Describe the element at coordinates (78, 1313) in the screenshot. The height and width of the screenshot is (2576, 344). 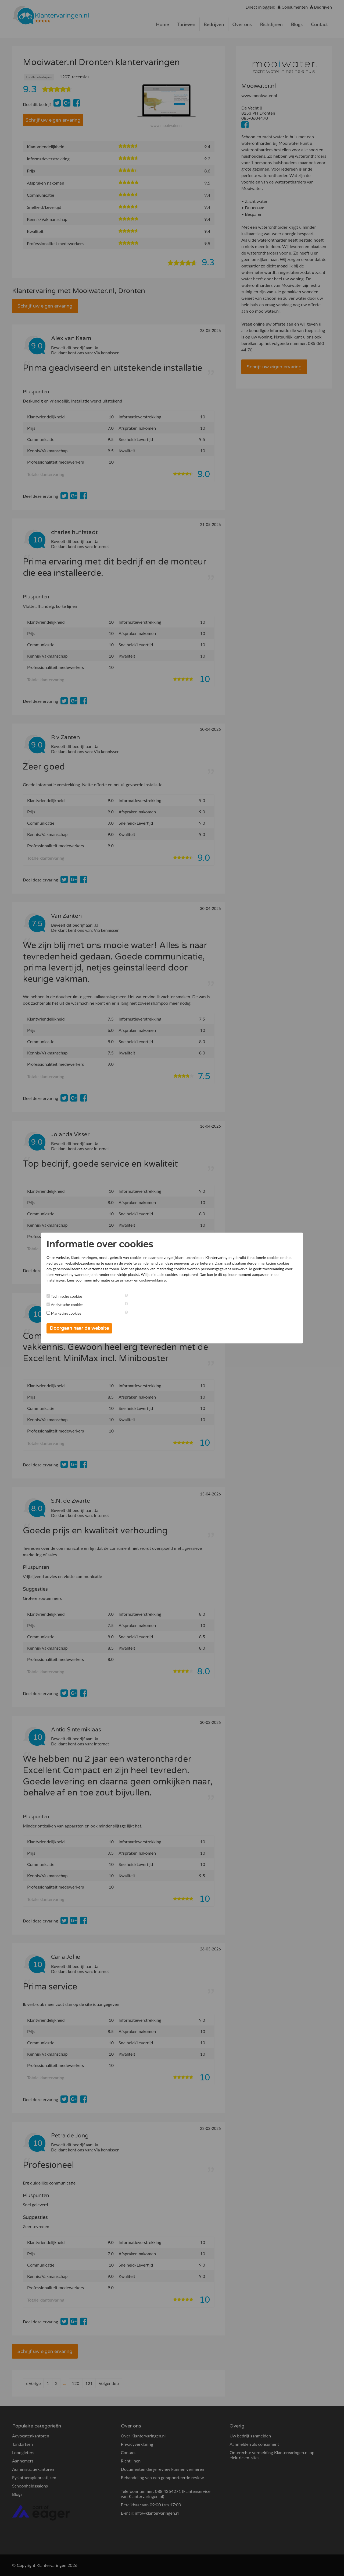
I see `Marketing cookies` at that location.